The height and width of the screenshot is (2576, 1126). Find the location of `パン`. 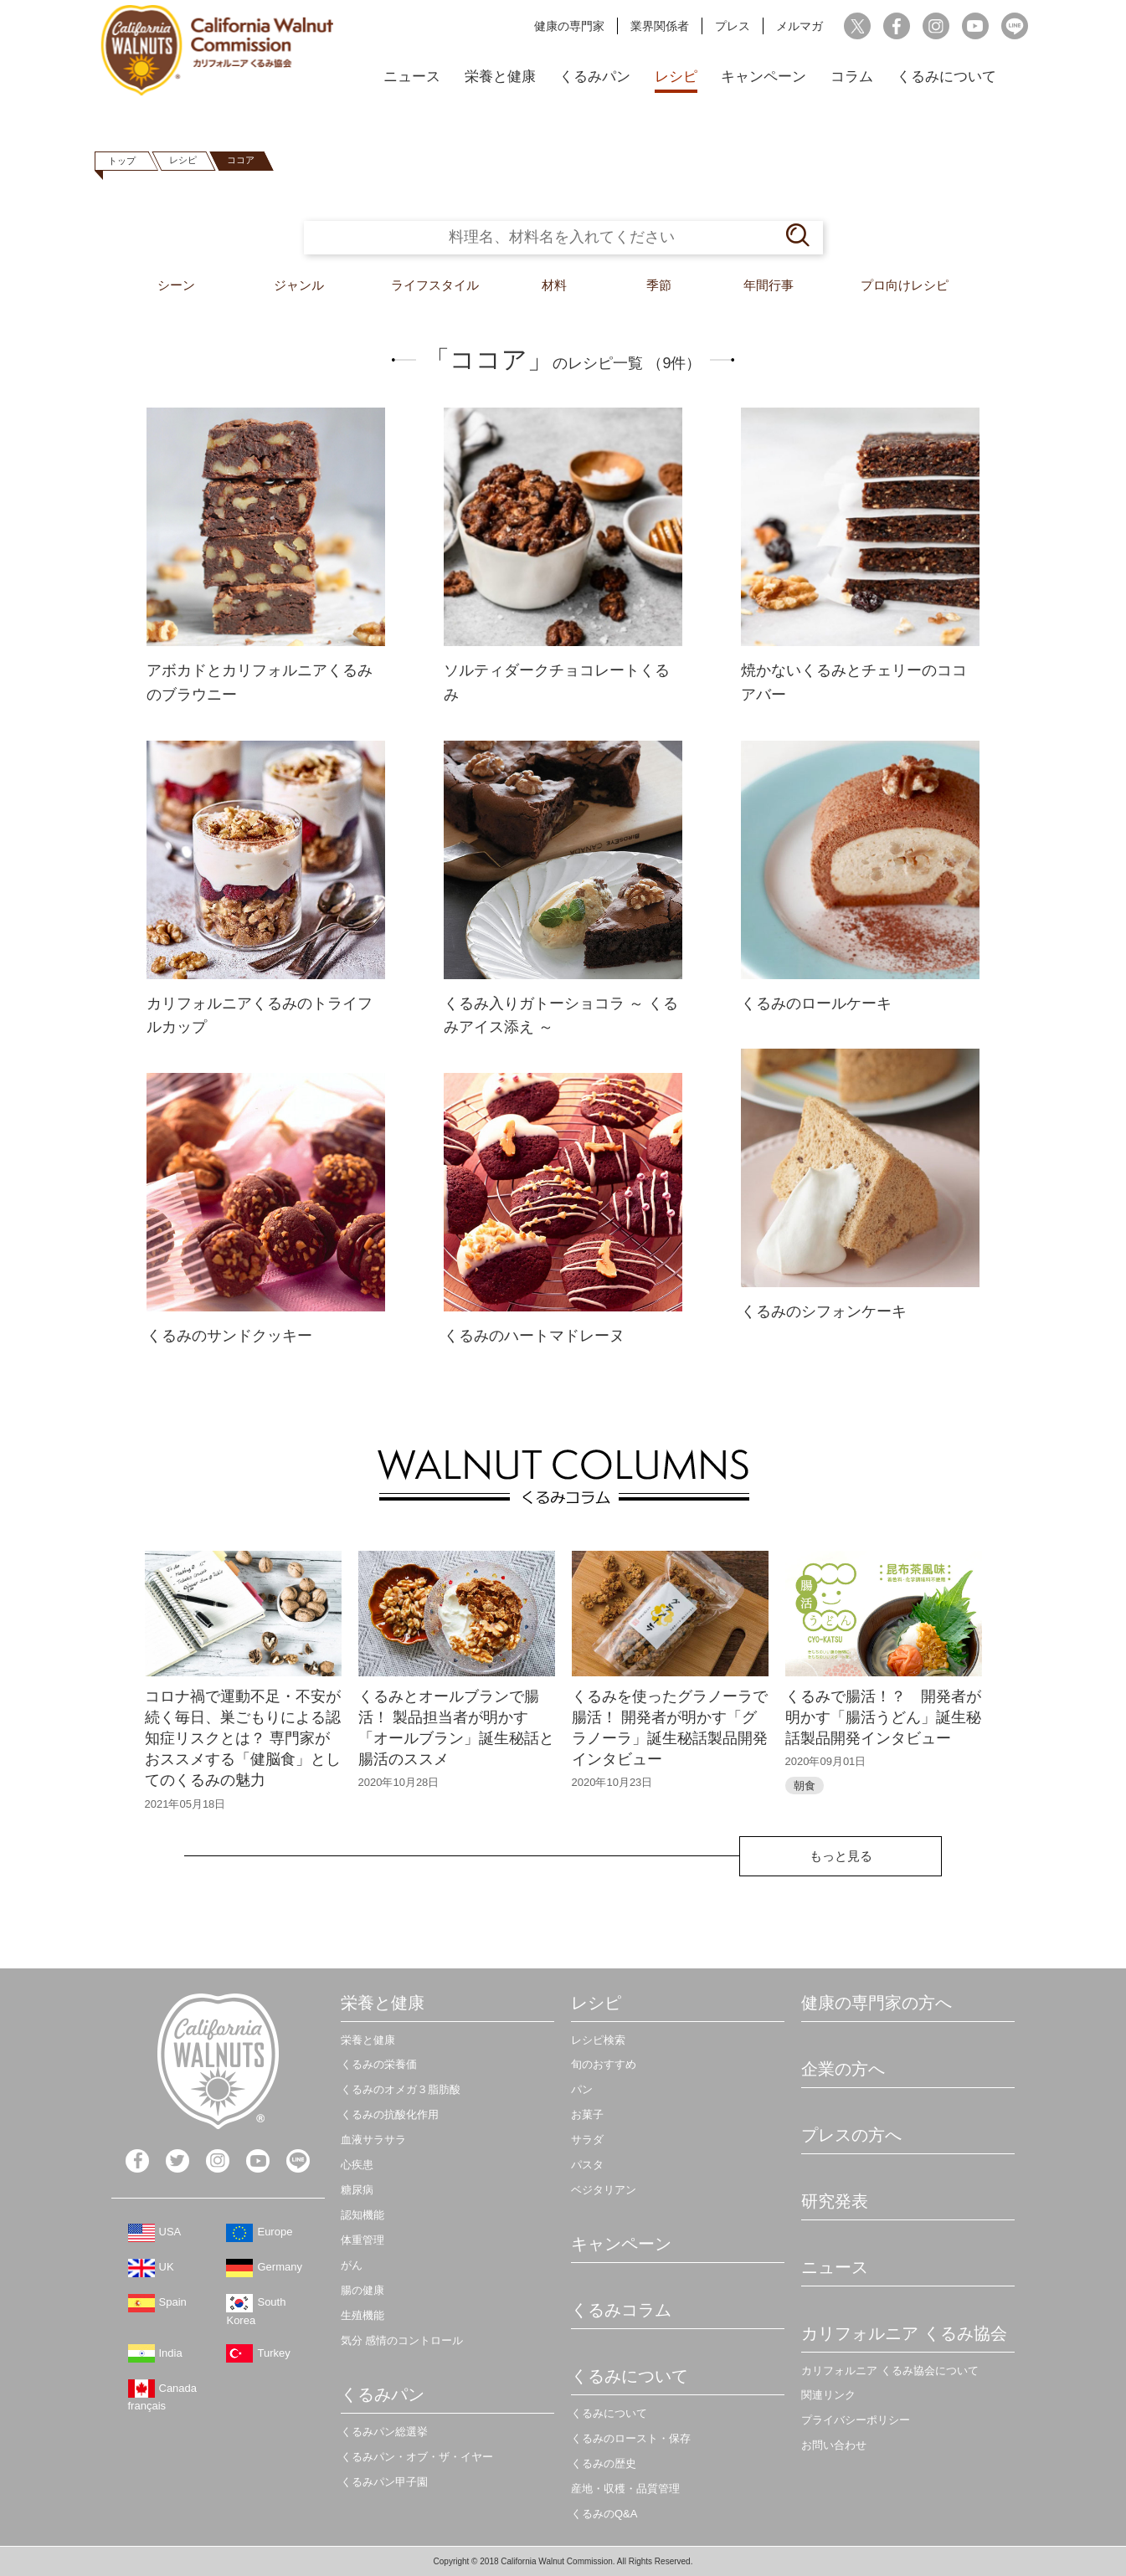

パン is located at coordinates (582, 2089).